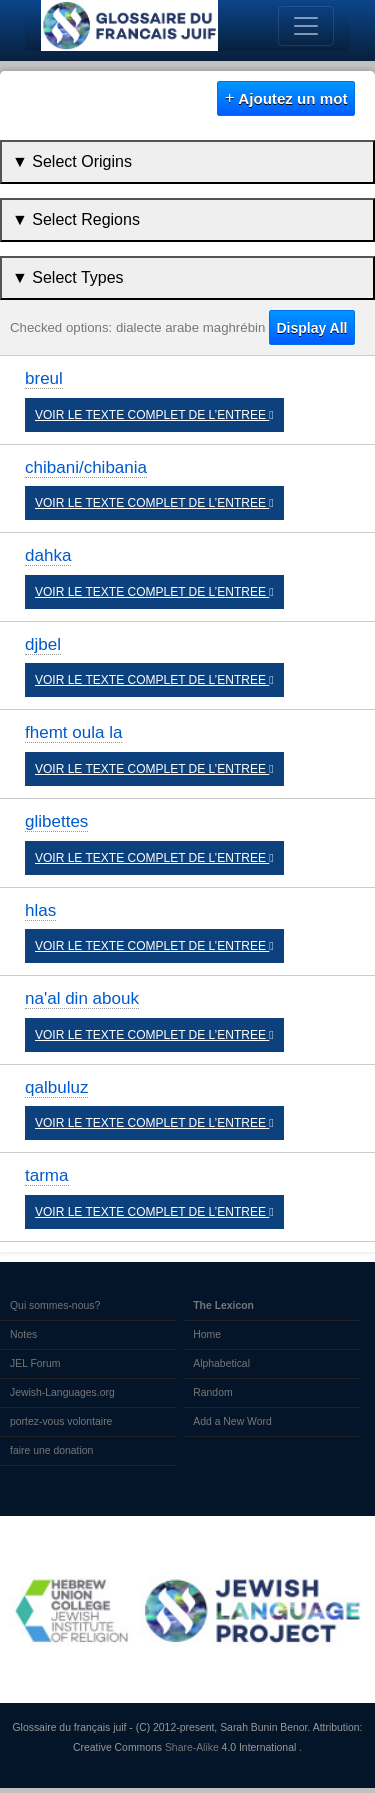 The image size is (375, 1793). Describe the element at coordinates (23, 1334) in the screenshot. I see `Notes` at that location.